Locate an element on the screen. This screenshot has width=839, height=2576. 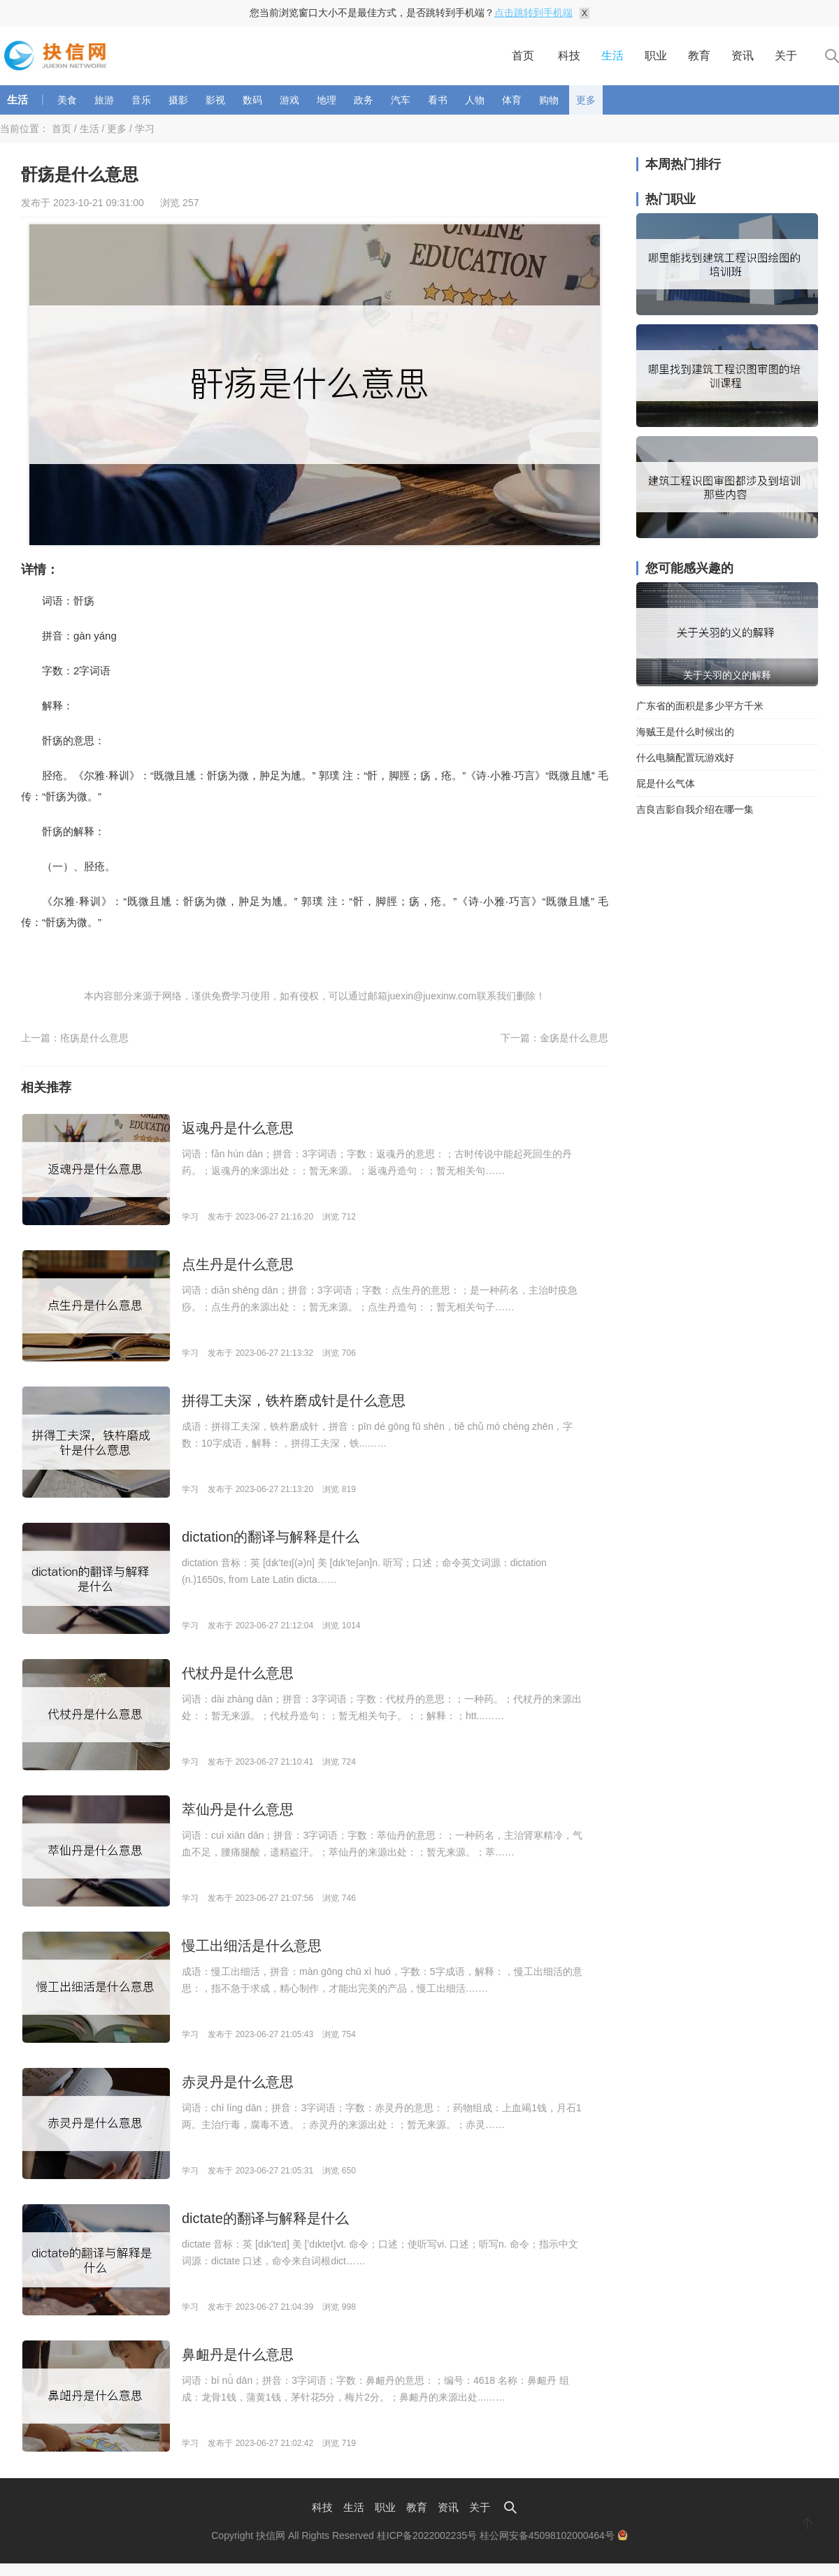
生活 is located at coordinates (612, 55).